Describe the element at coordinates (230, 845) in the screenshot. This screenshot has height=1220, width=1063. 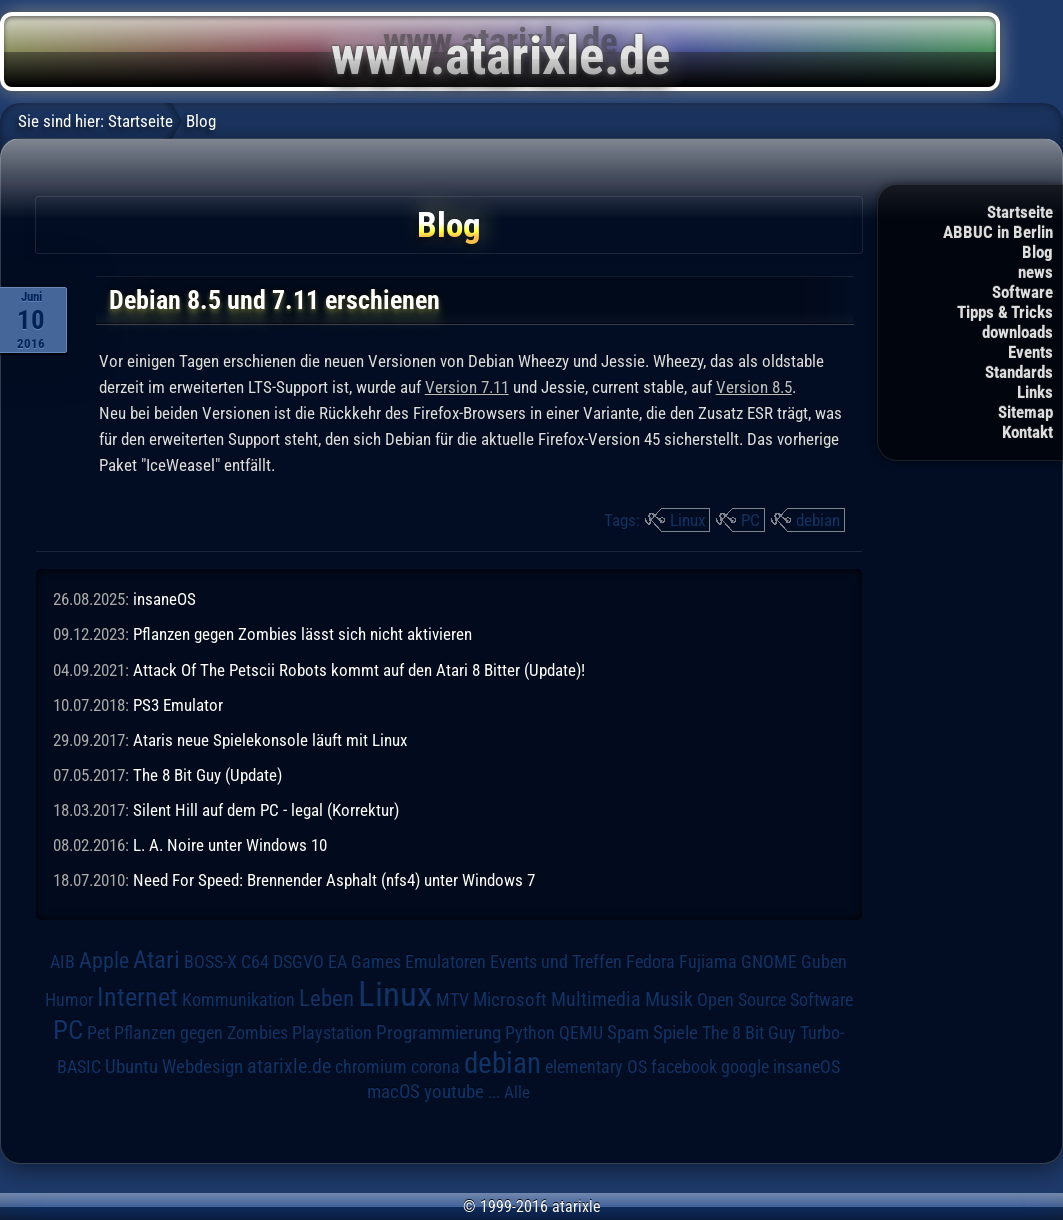
I see `L. A. Noire unter Windows 10` at that location.